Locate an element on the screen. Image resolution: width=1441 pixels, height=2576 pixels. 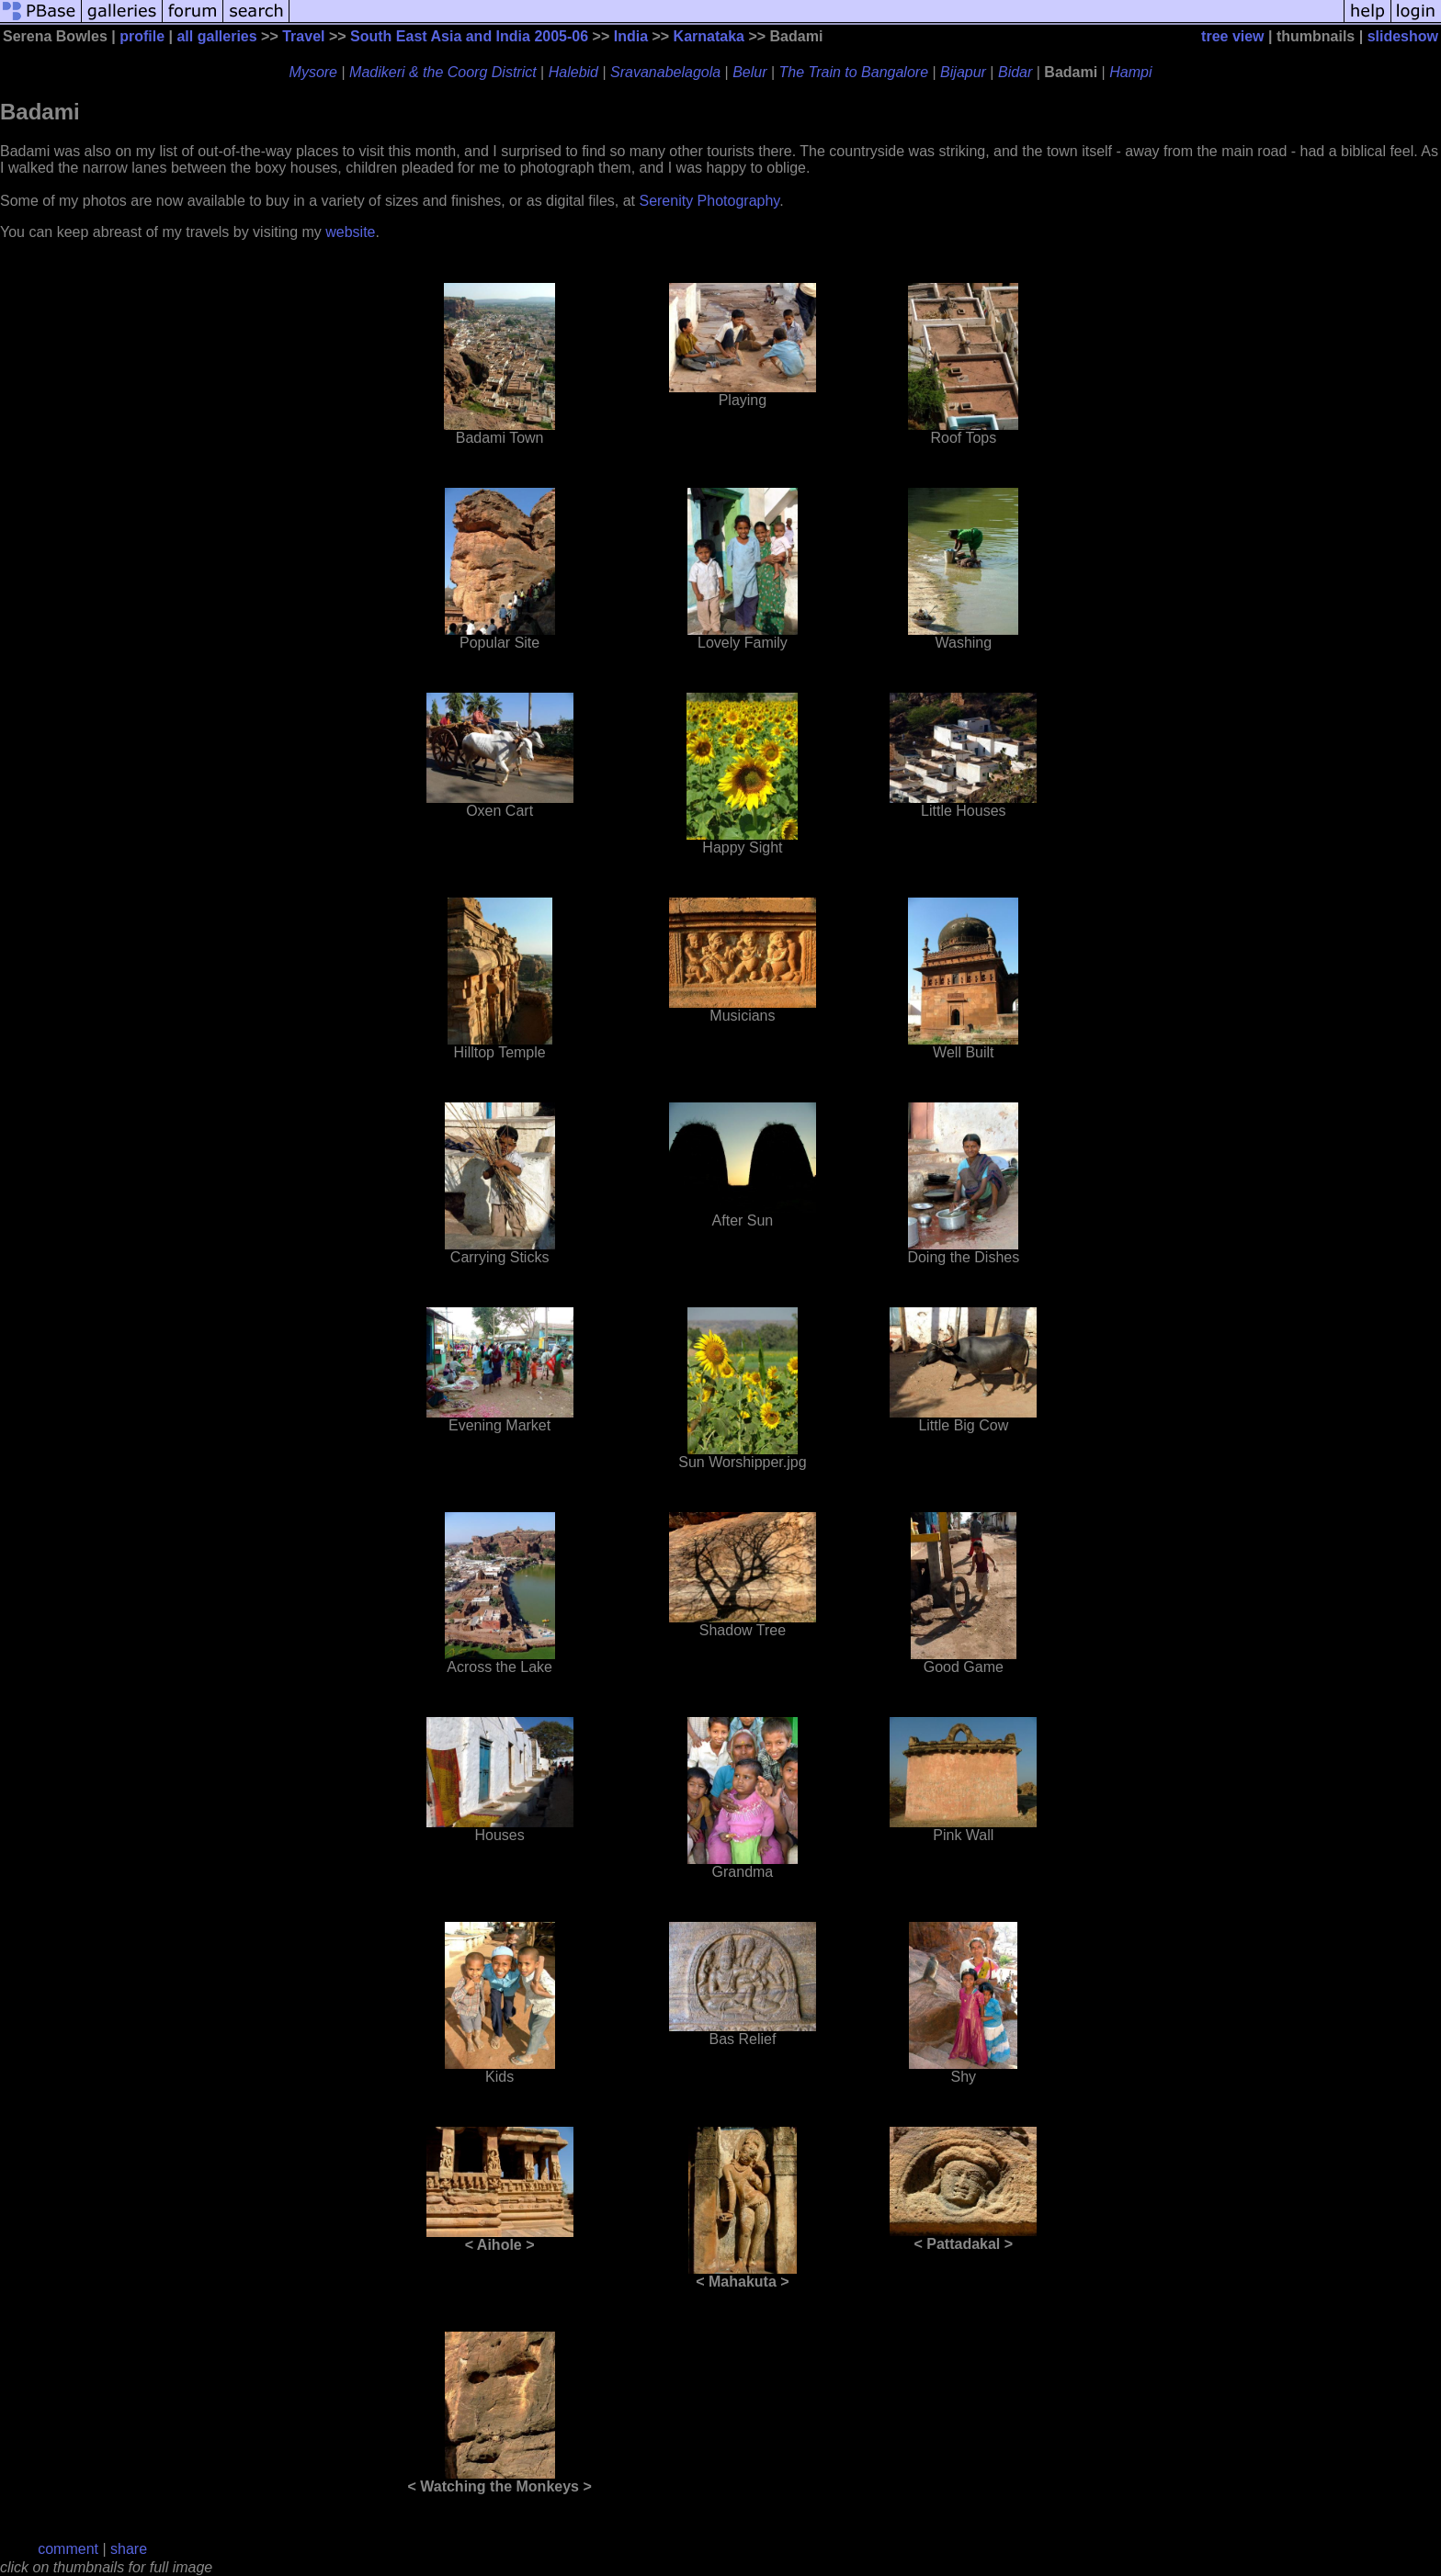
share is located at coordinates (128, 2549).